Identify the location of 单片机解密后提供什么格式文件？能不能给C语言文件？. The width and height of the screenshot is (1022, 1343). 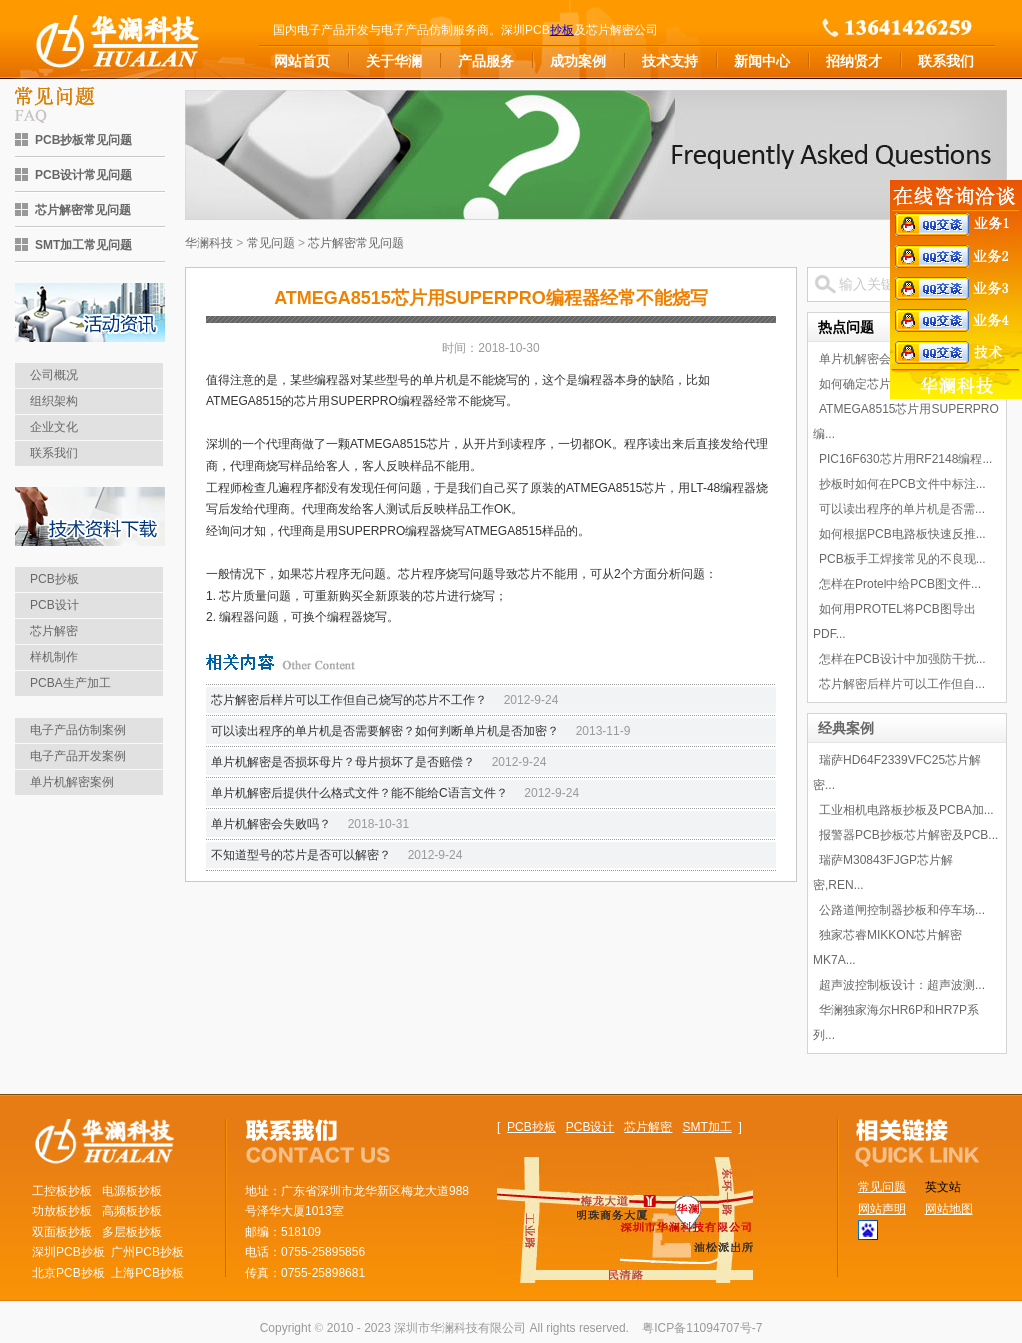
(359, 793).